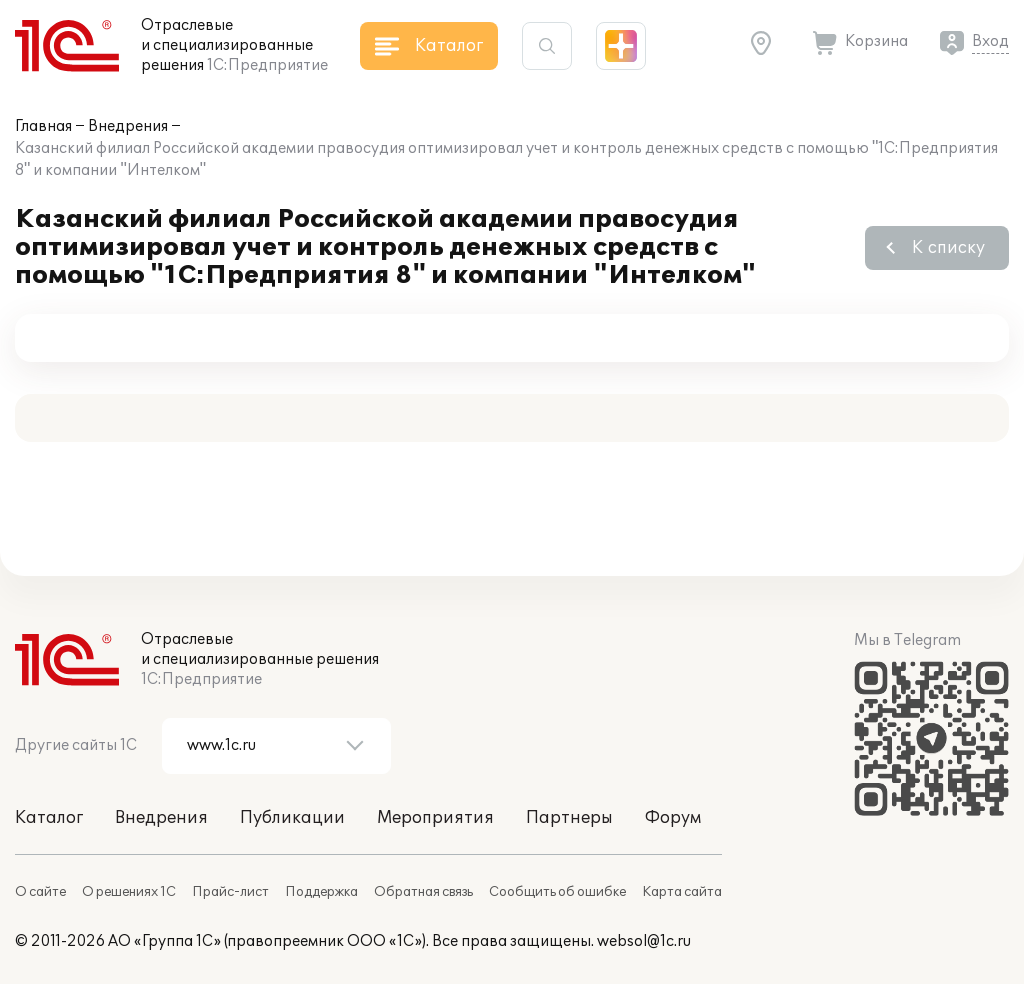 This screenshot has width=1024, height=984. What do you see at coordinates (423, 892) in the screenshot?
I see `Обратная связь` at bounding box center [423, 892].